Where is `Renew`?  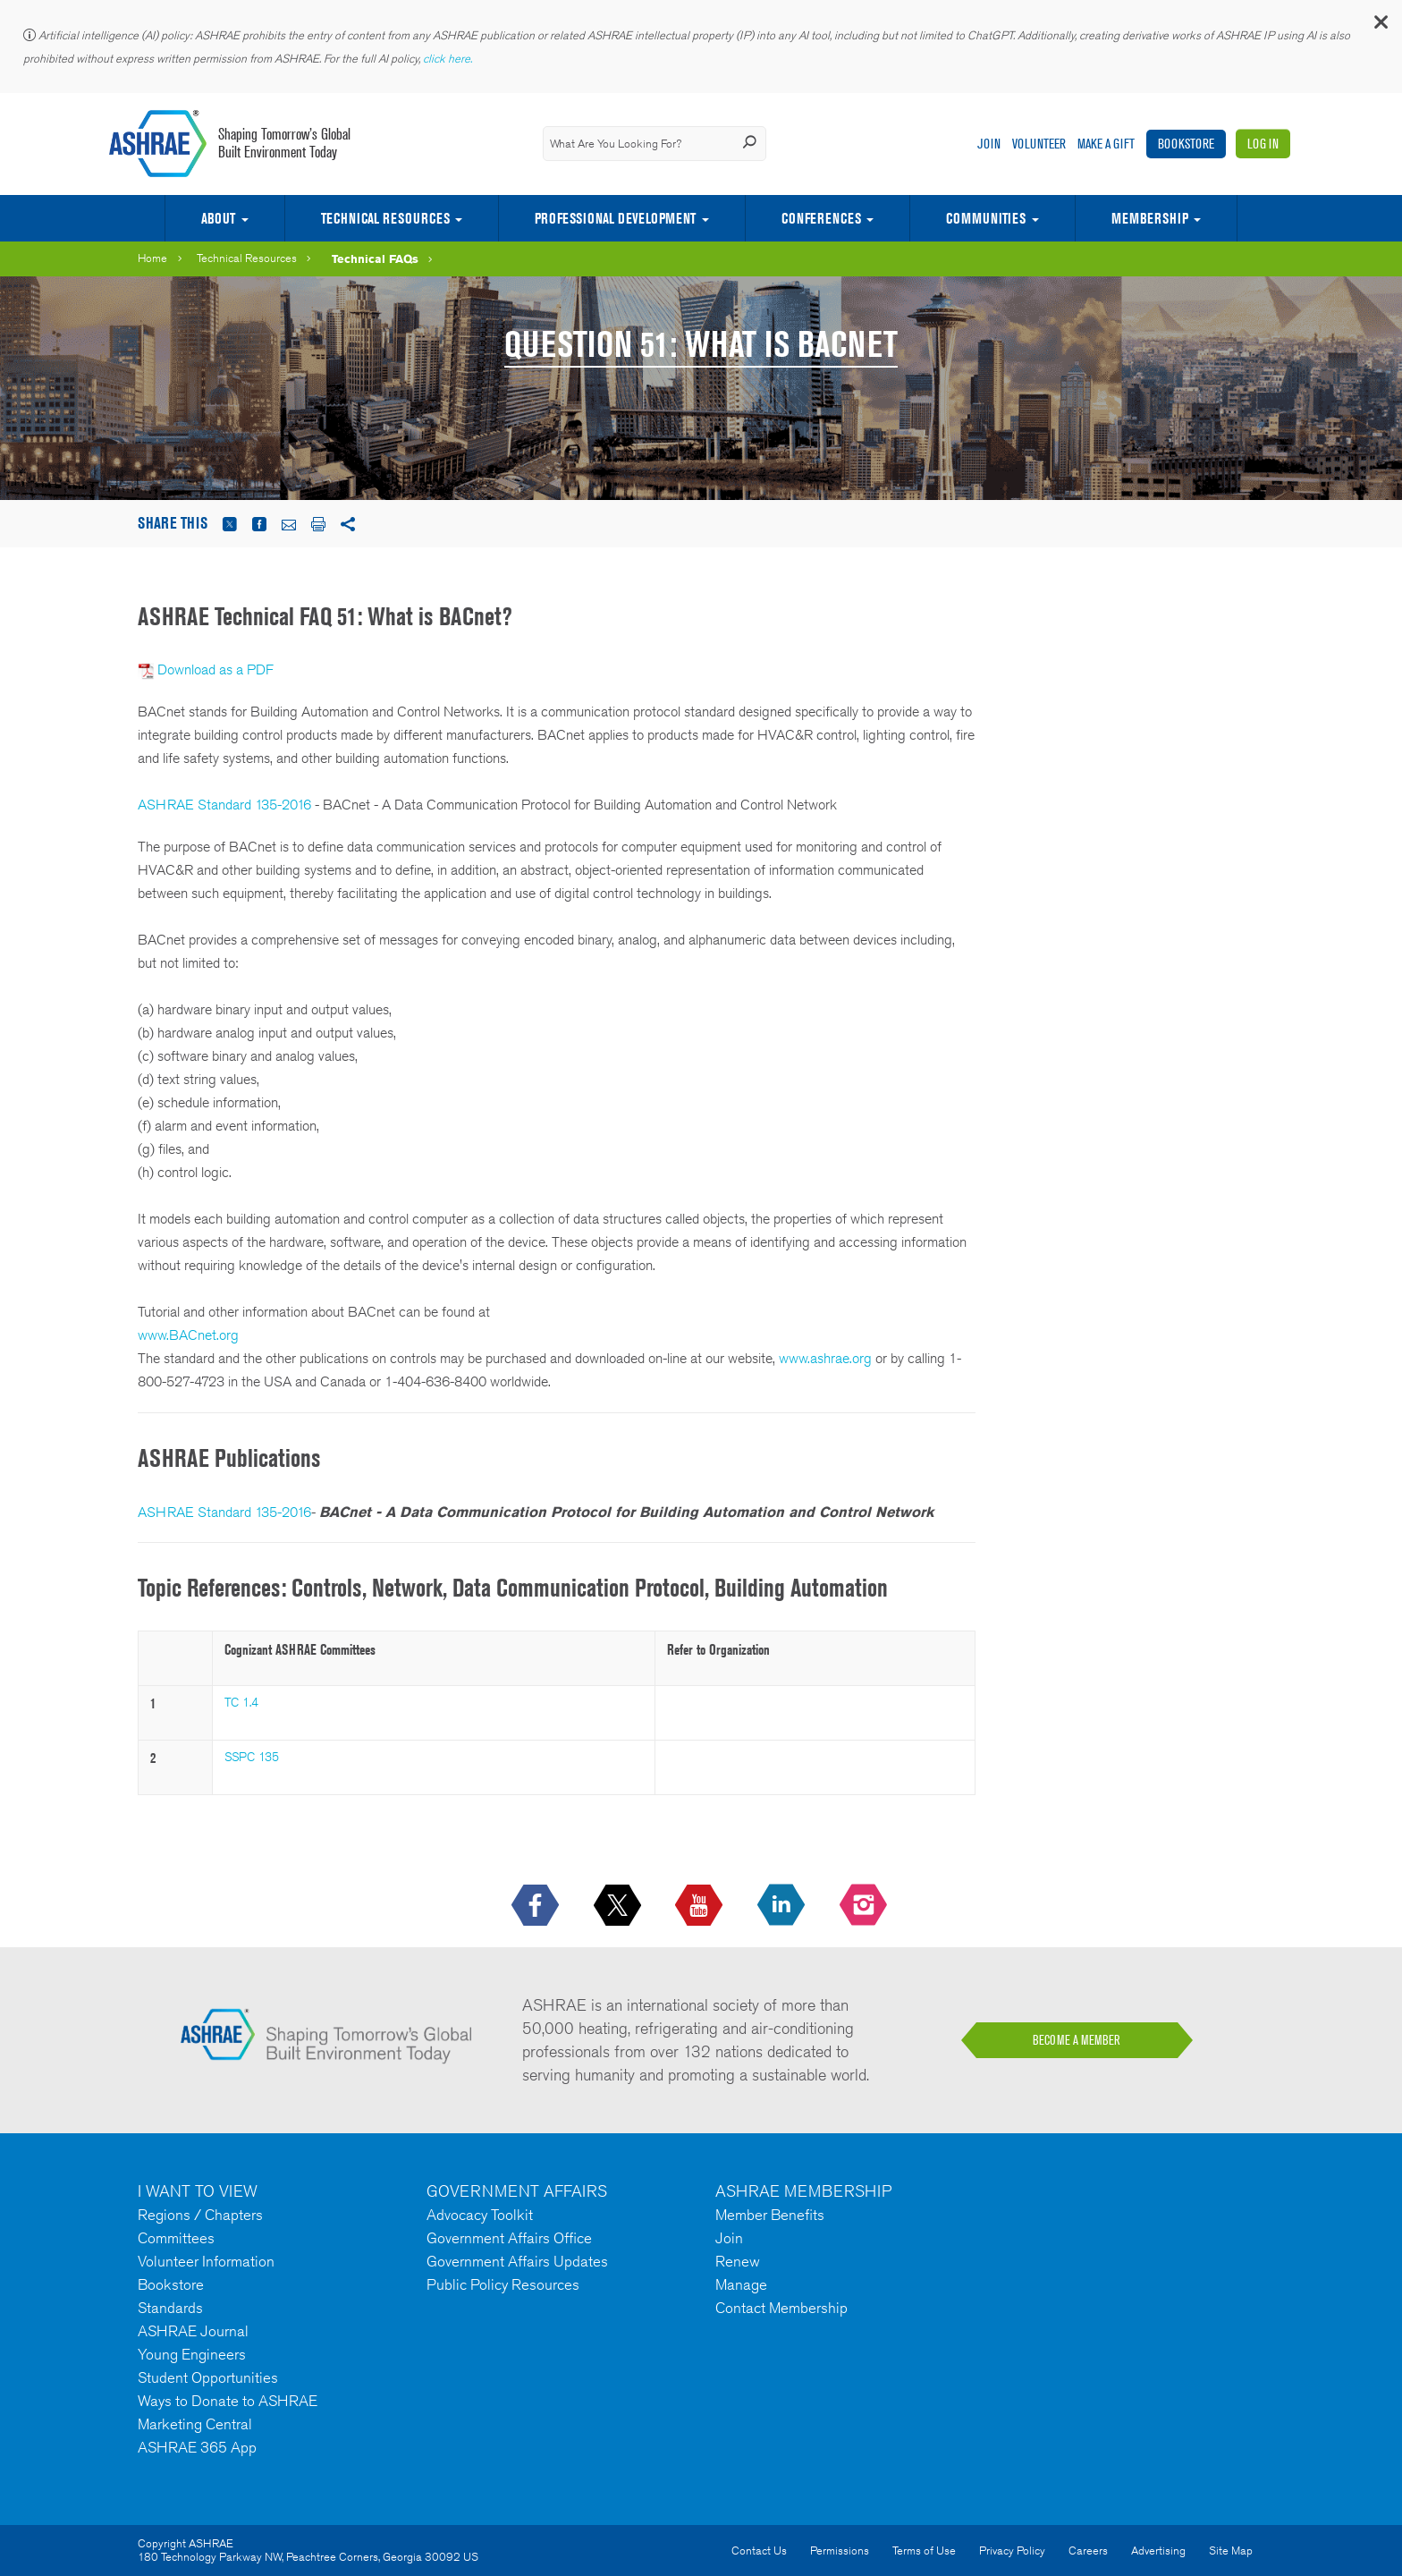
Renew is located at coordinates (737, 2261).